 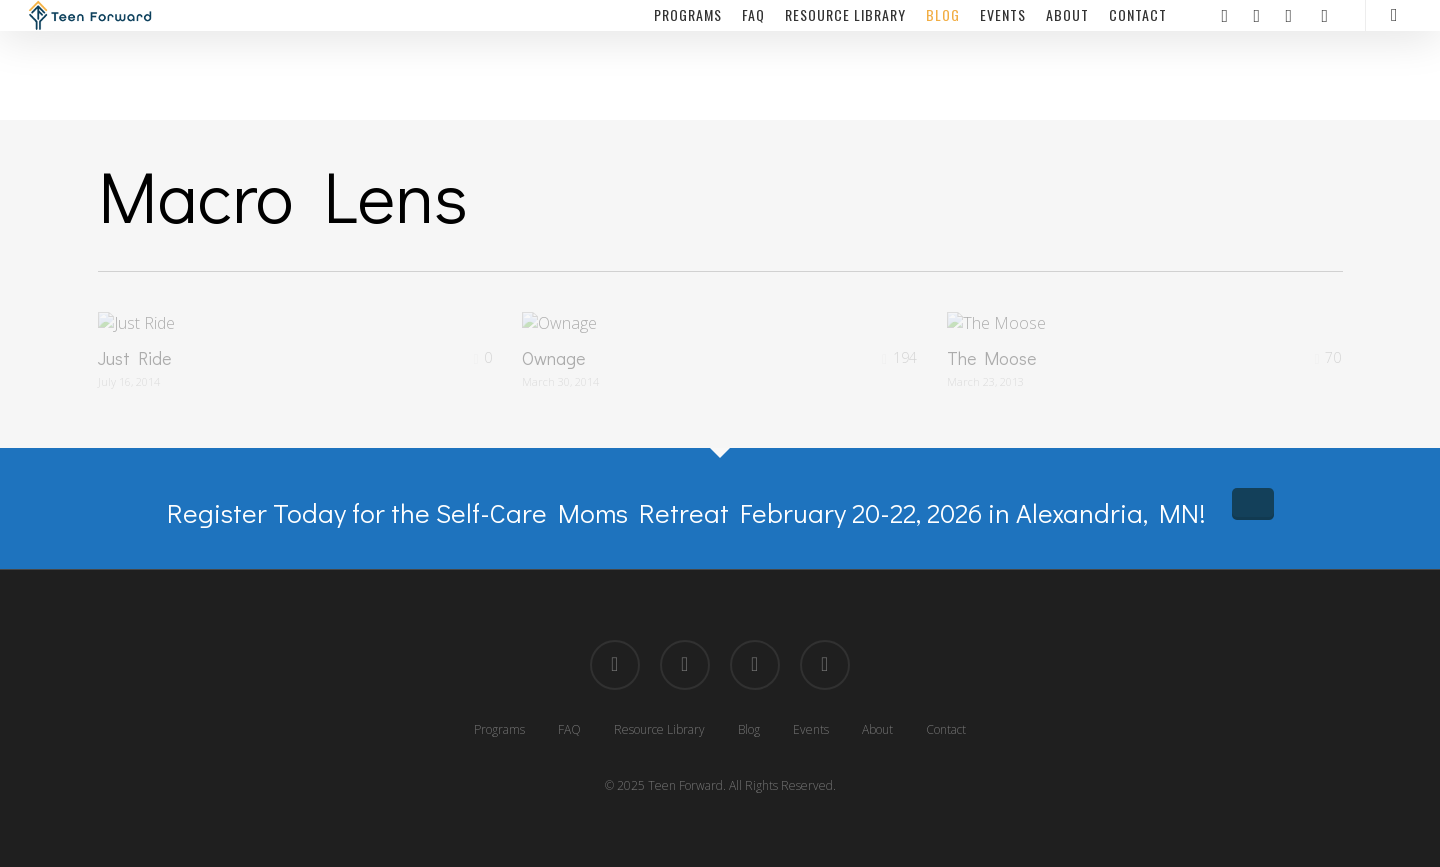 What do you see at coordinates (569, 729) in the screenshot?
I see `FAQ` at bounding box center [569, 729].